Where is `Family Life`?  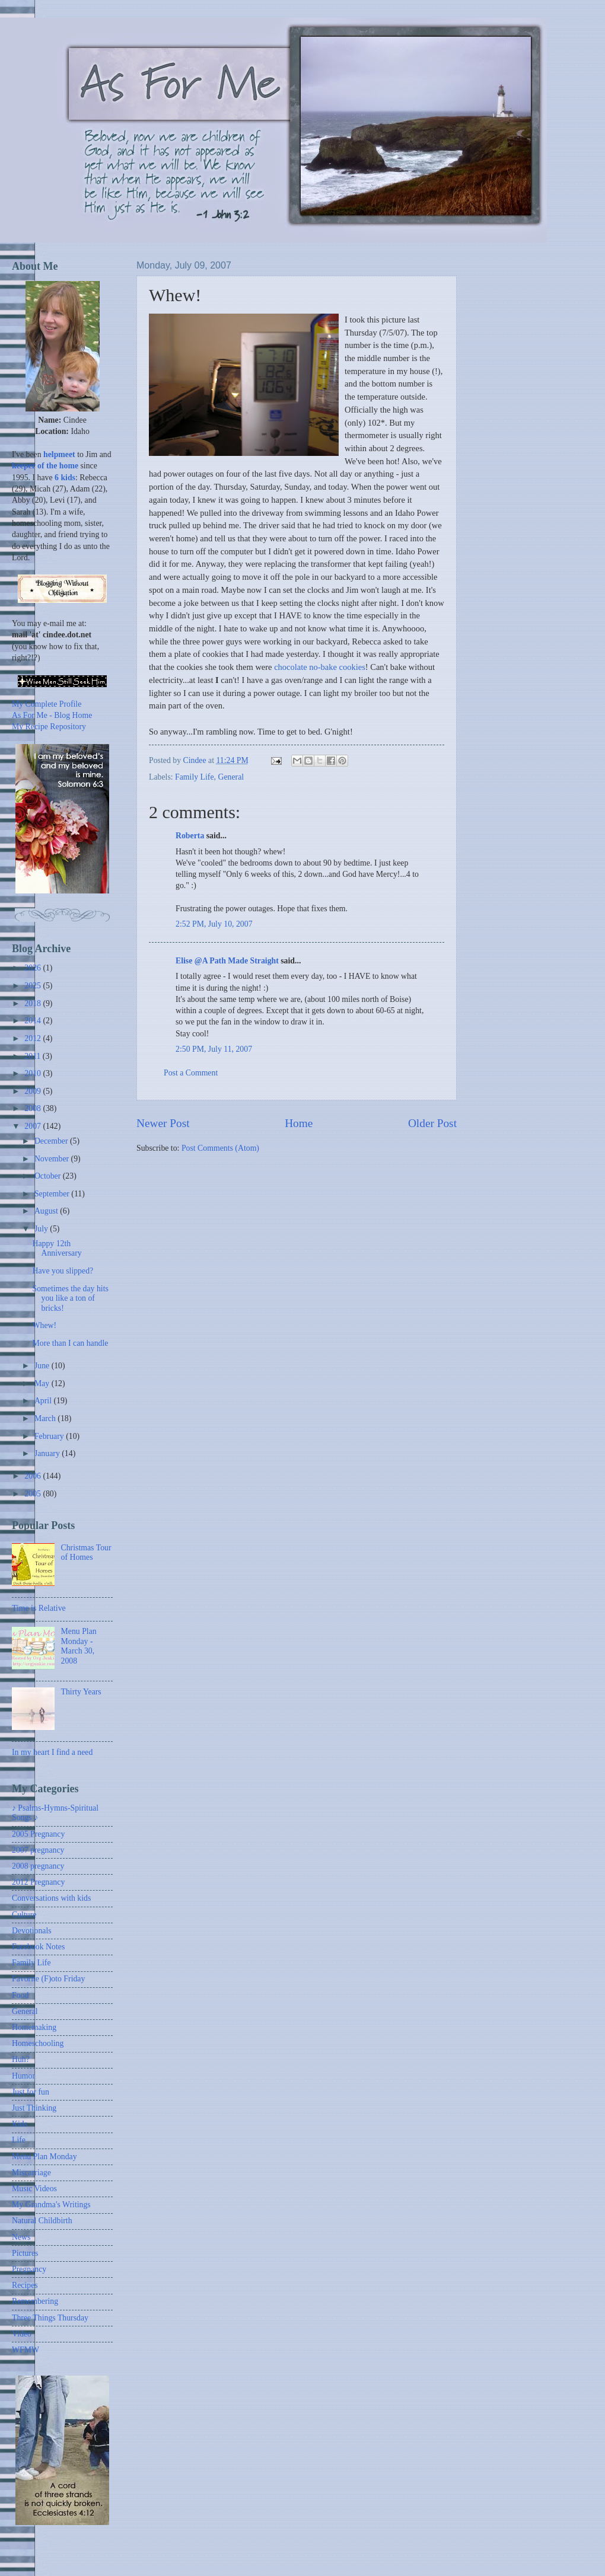
Family Life is located at coordinates (194, 777).